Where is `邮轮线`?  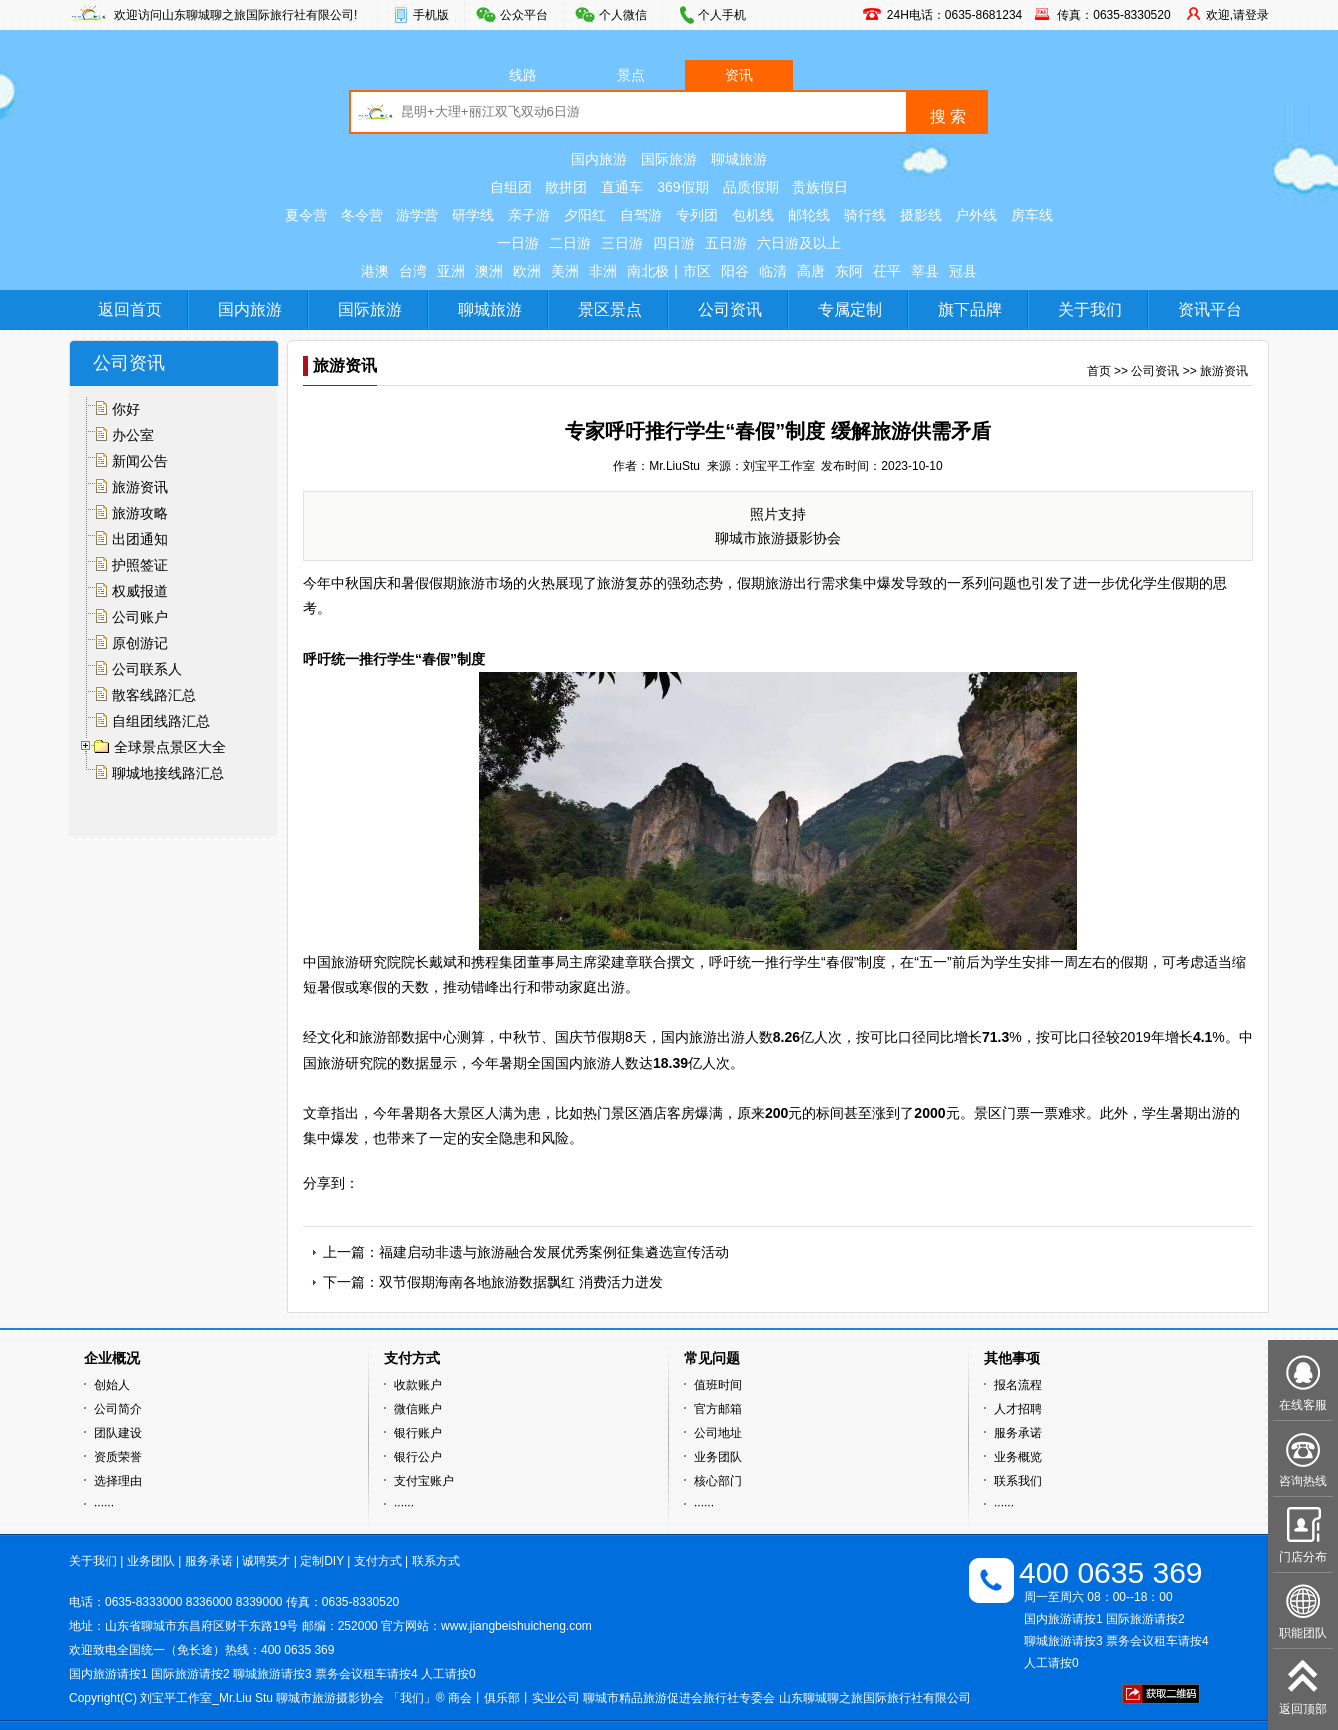 邮轮线 is located at coordinates (809, 215).